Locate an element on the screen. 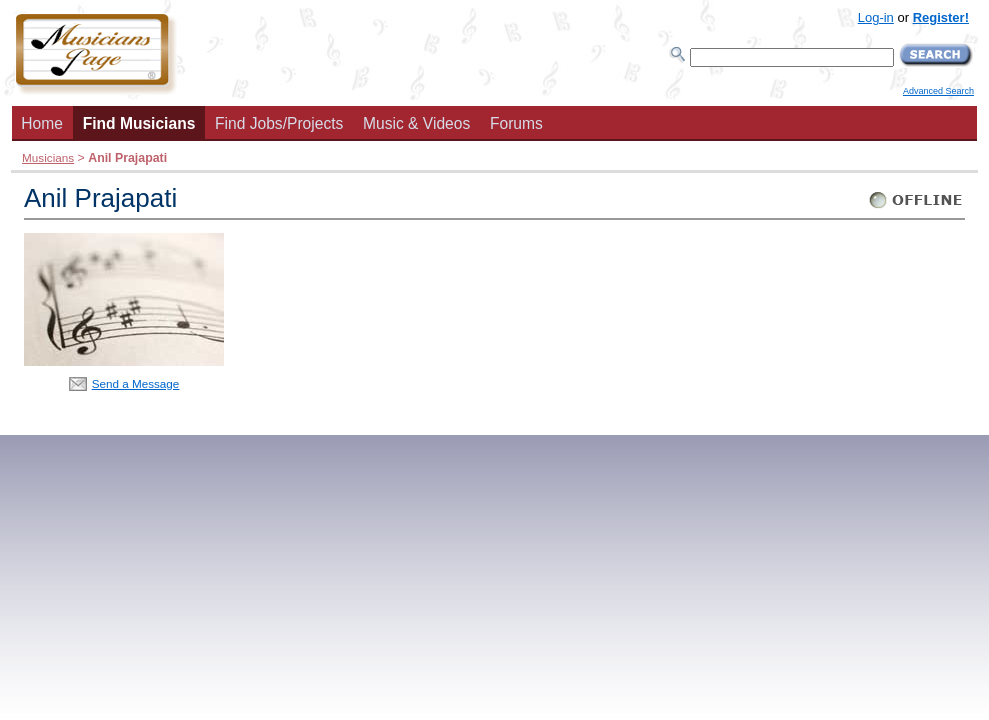 The width and height of the screenshot is (989, 720). Send a Message is located at coordinates (136, 383).